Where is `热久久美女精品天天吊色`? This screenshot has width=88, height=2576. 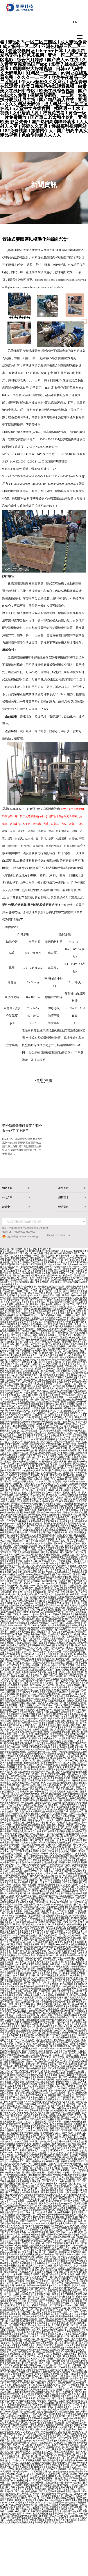
热久久美女精品天天吊色 is located at coordinates (63, 2456).